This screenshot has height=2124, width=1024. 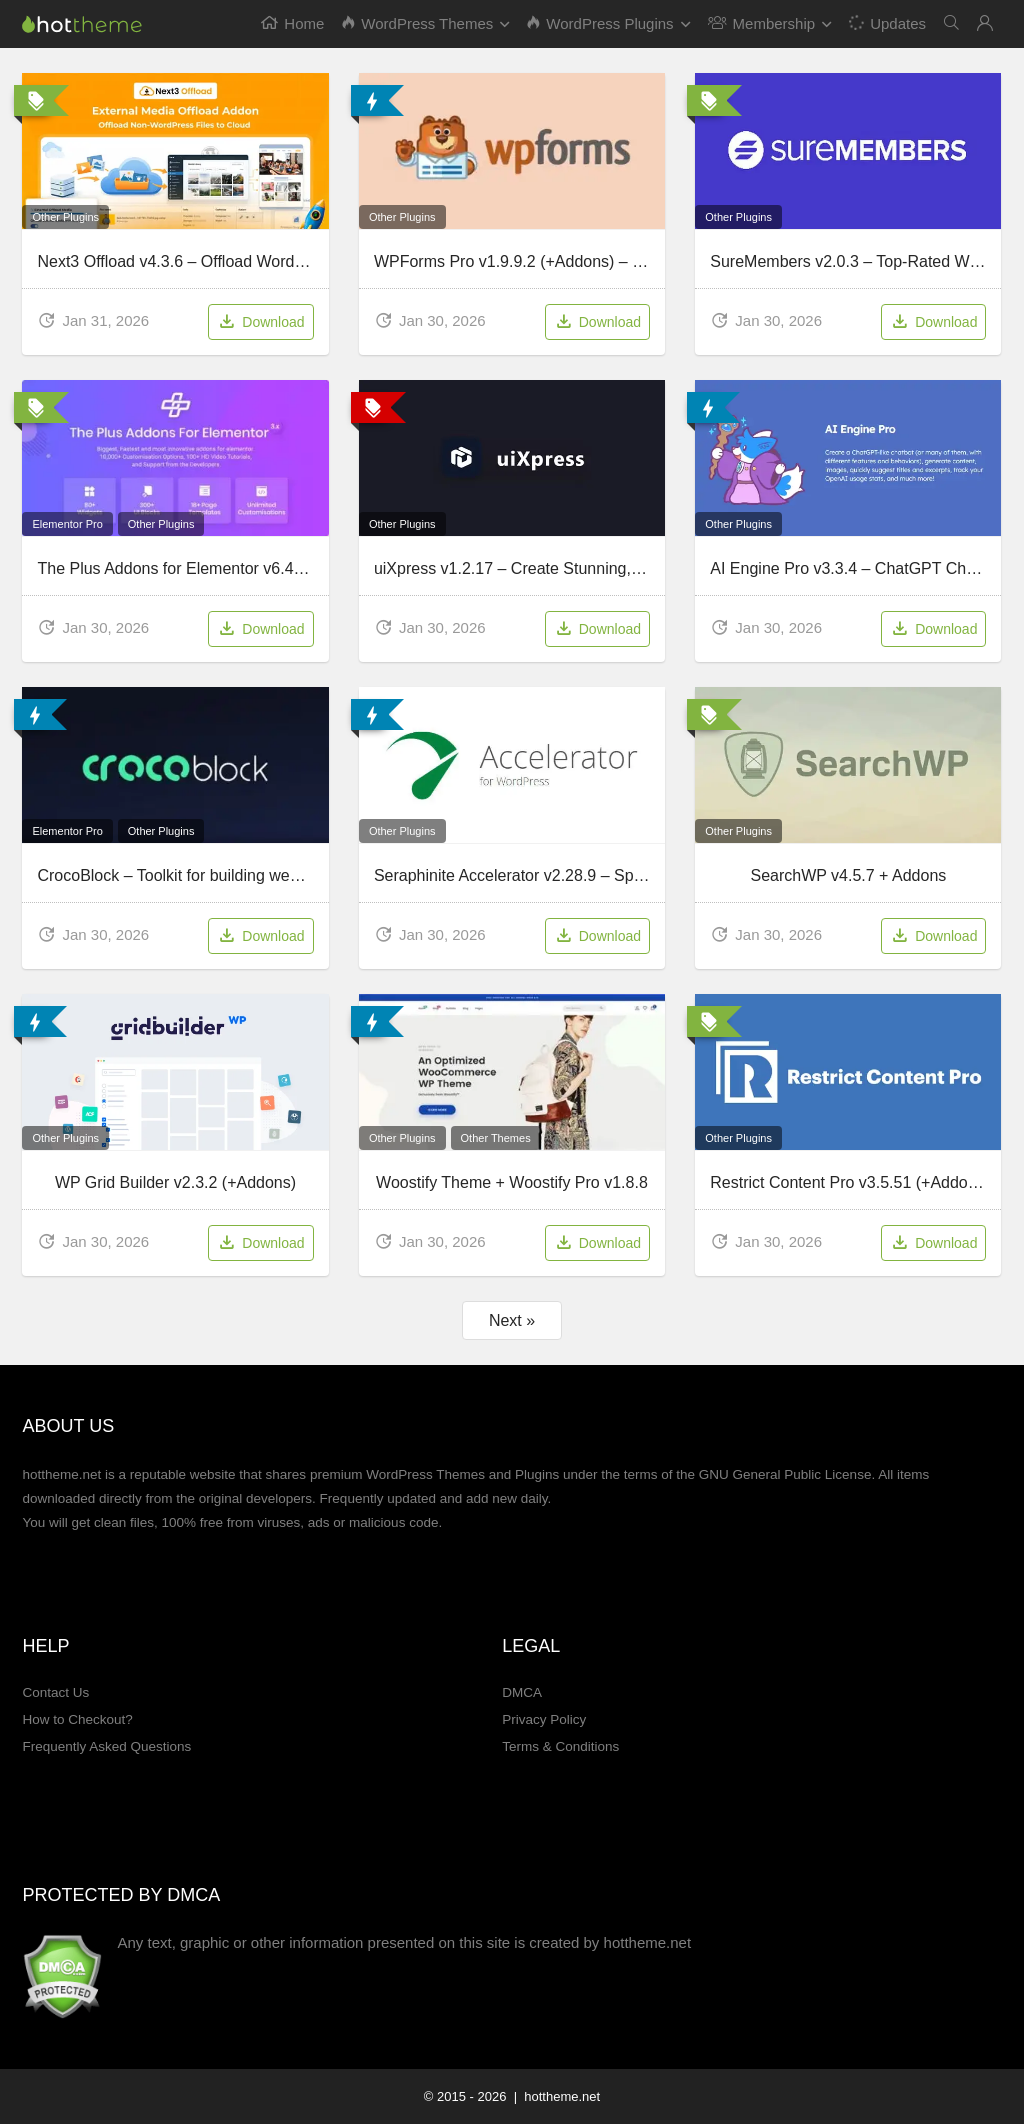 I want to click on Elementor Pro, so click(x=67, y=524).